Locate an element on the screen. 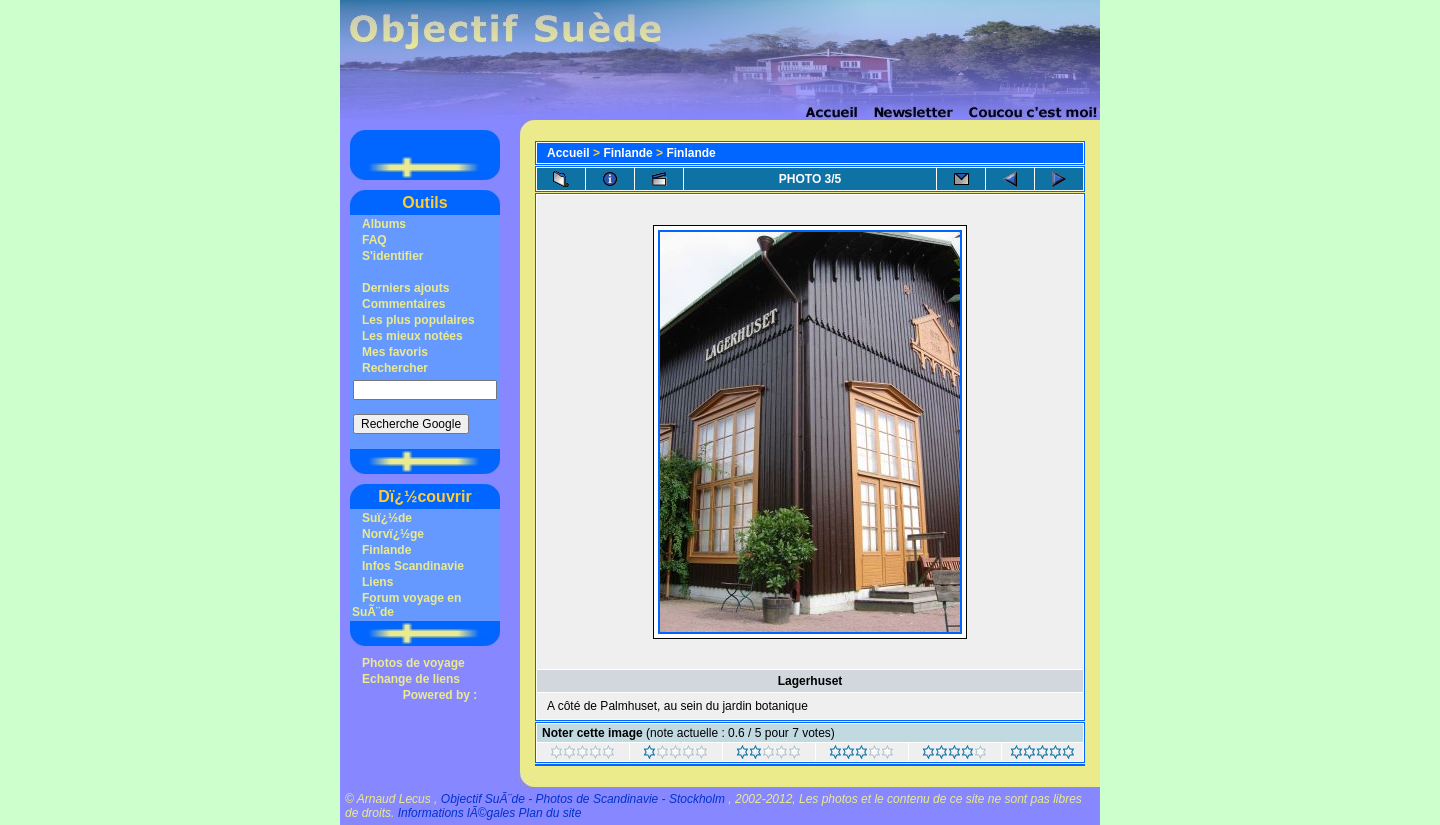 Image resolution: width=1440 pixels, height=825 pixels. Les mieux notées is located at coordinates (412, 336).